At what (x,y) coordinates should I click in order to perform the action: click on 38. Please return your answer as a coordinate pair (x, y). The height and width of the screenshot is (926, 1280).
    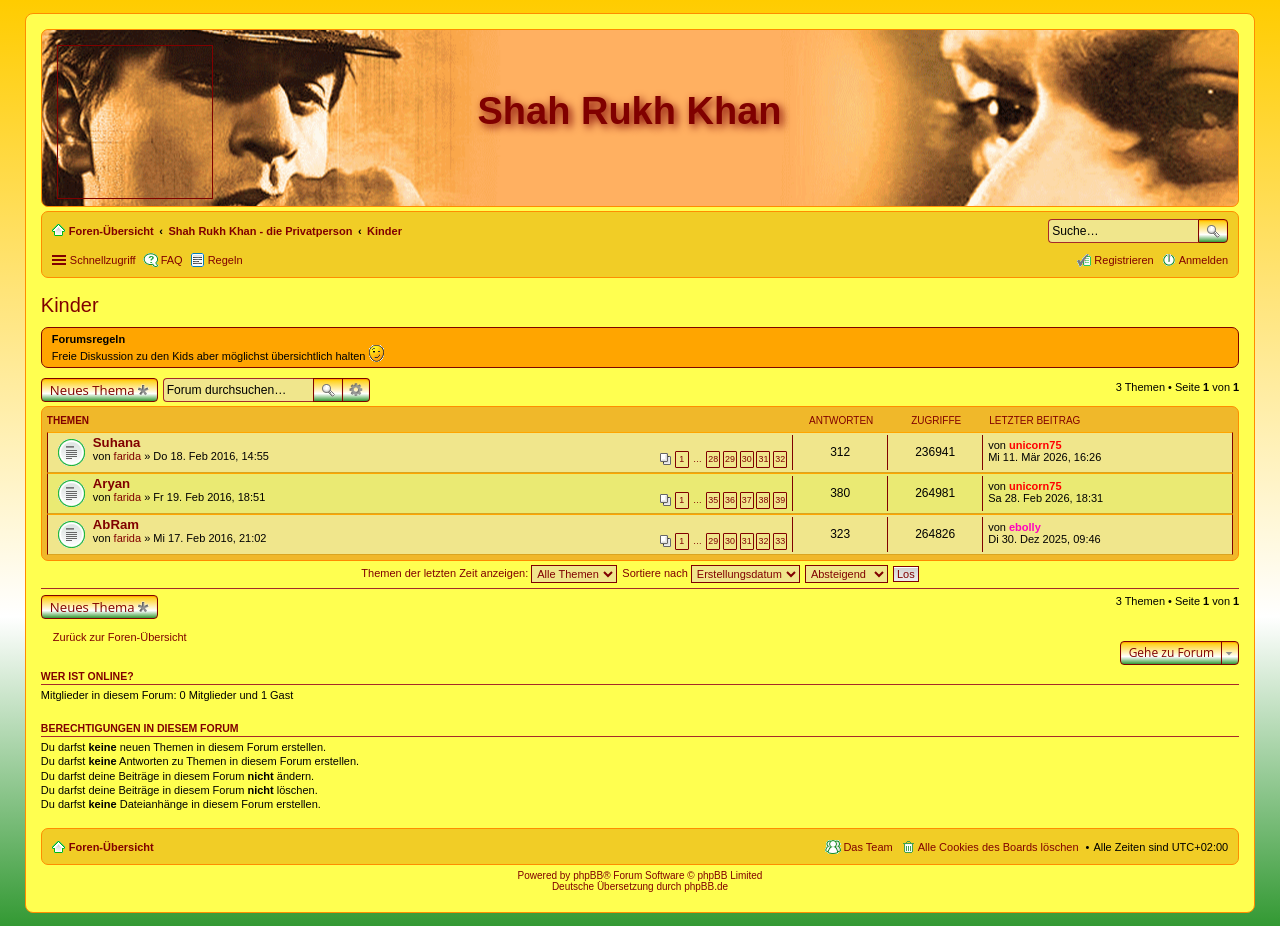
    Looking at the image, I should click on (763, 500).